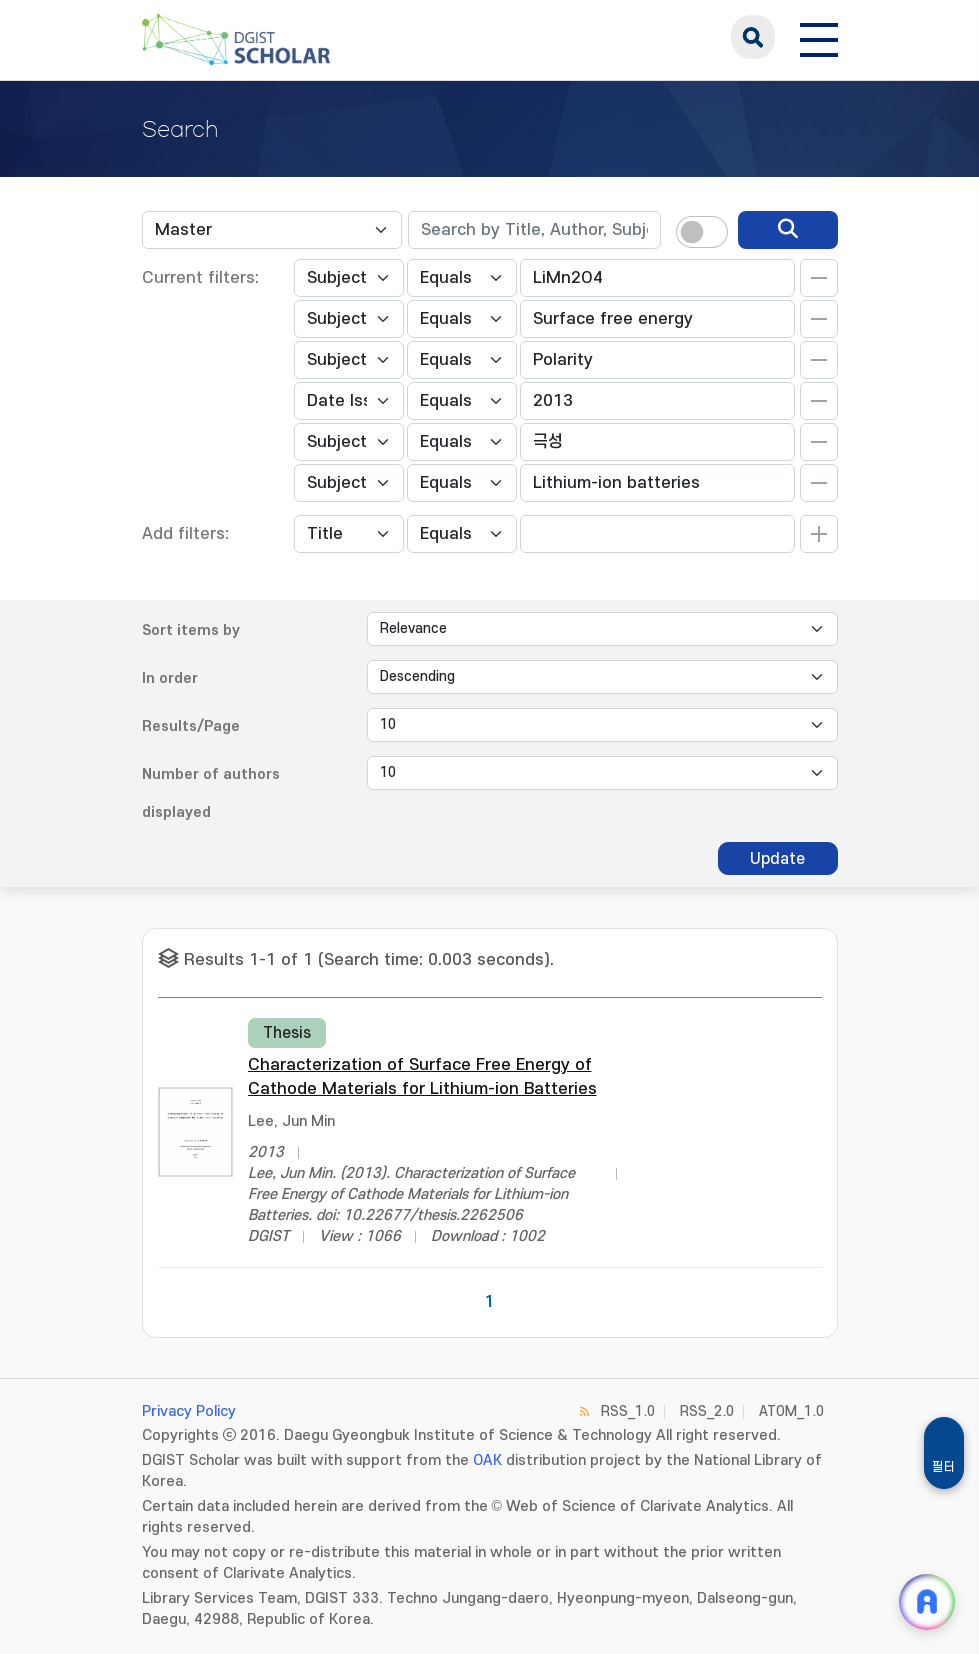 Image resolution: width=979 pixels, height=1654 pixels. What do you see at coordinates (927, 1602) in the screenshot?
I see `[ARi For DGIST 채팅 열기]` at bounding box center [927, 1602].